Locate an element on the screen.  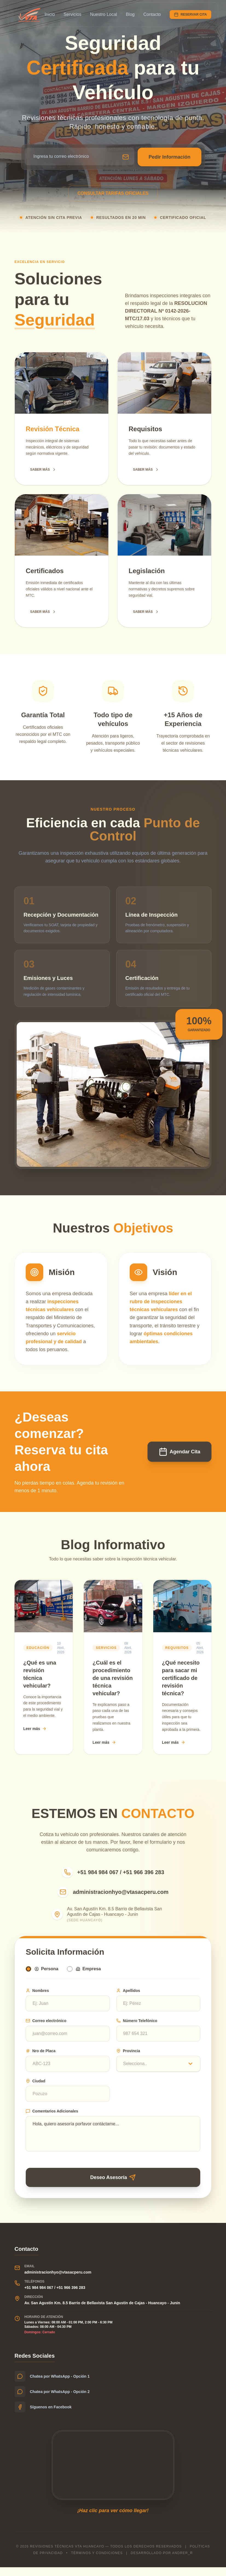
Servicios is located at coordinates (72, 14).